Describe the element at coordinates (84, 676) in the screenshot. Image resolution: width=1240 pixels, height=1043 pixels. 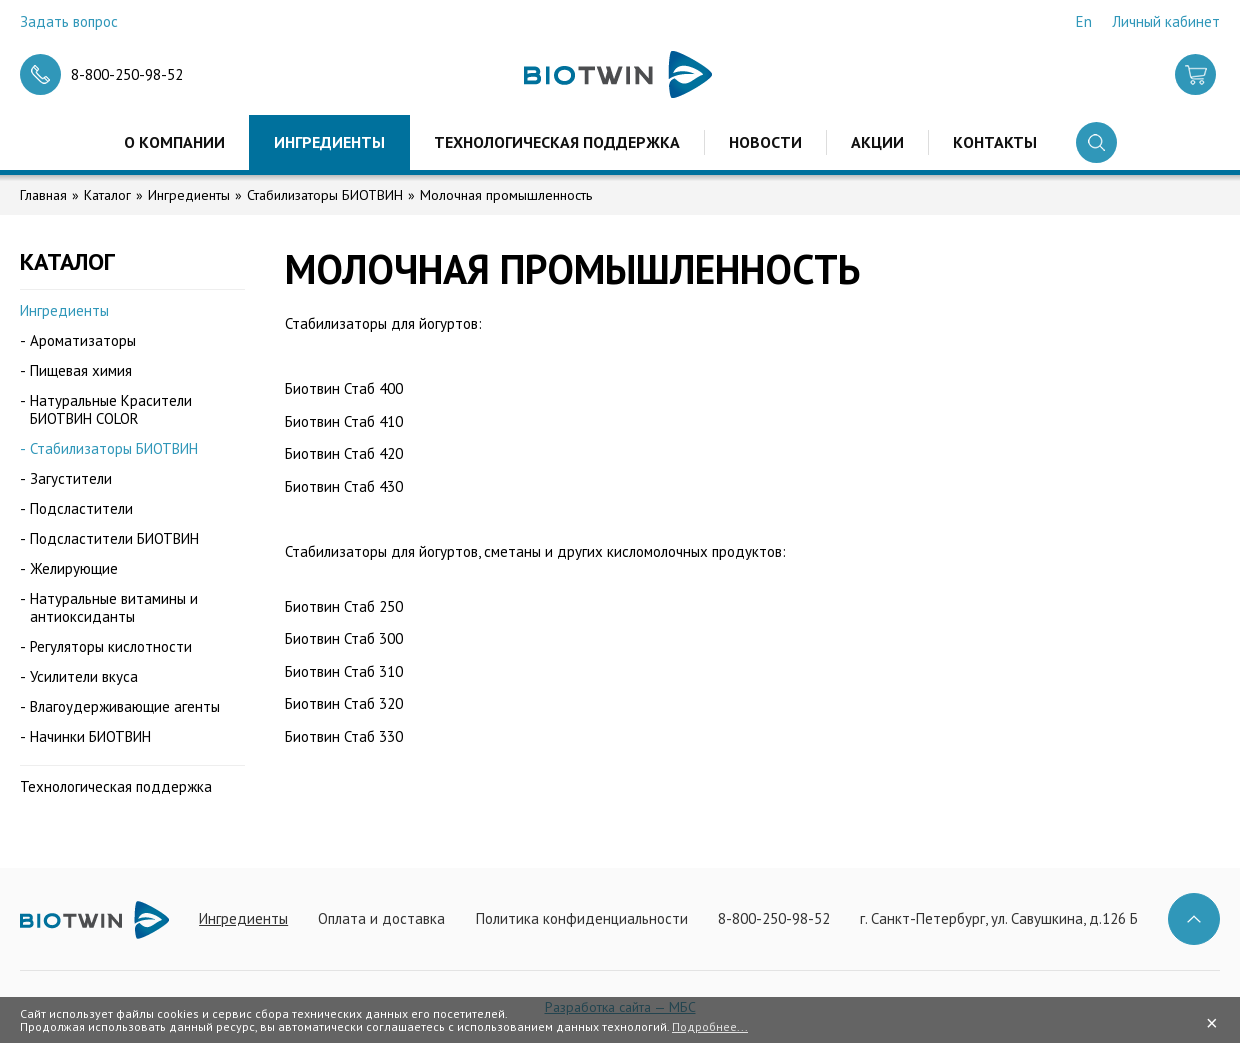
I see `Усилители вкуса` at that location.